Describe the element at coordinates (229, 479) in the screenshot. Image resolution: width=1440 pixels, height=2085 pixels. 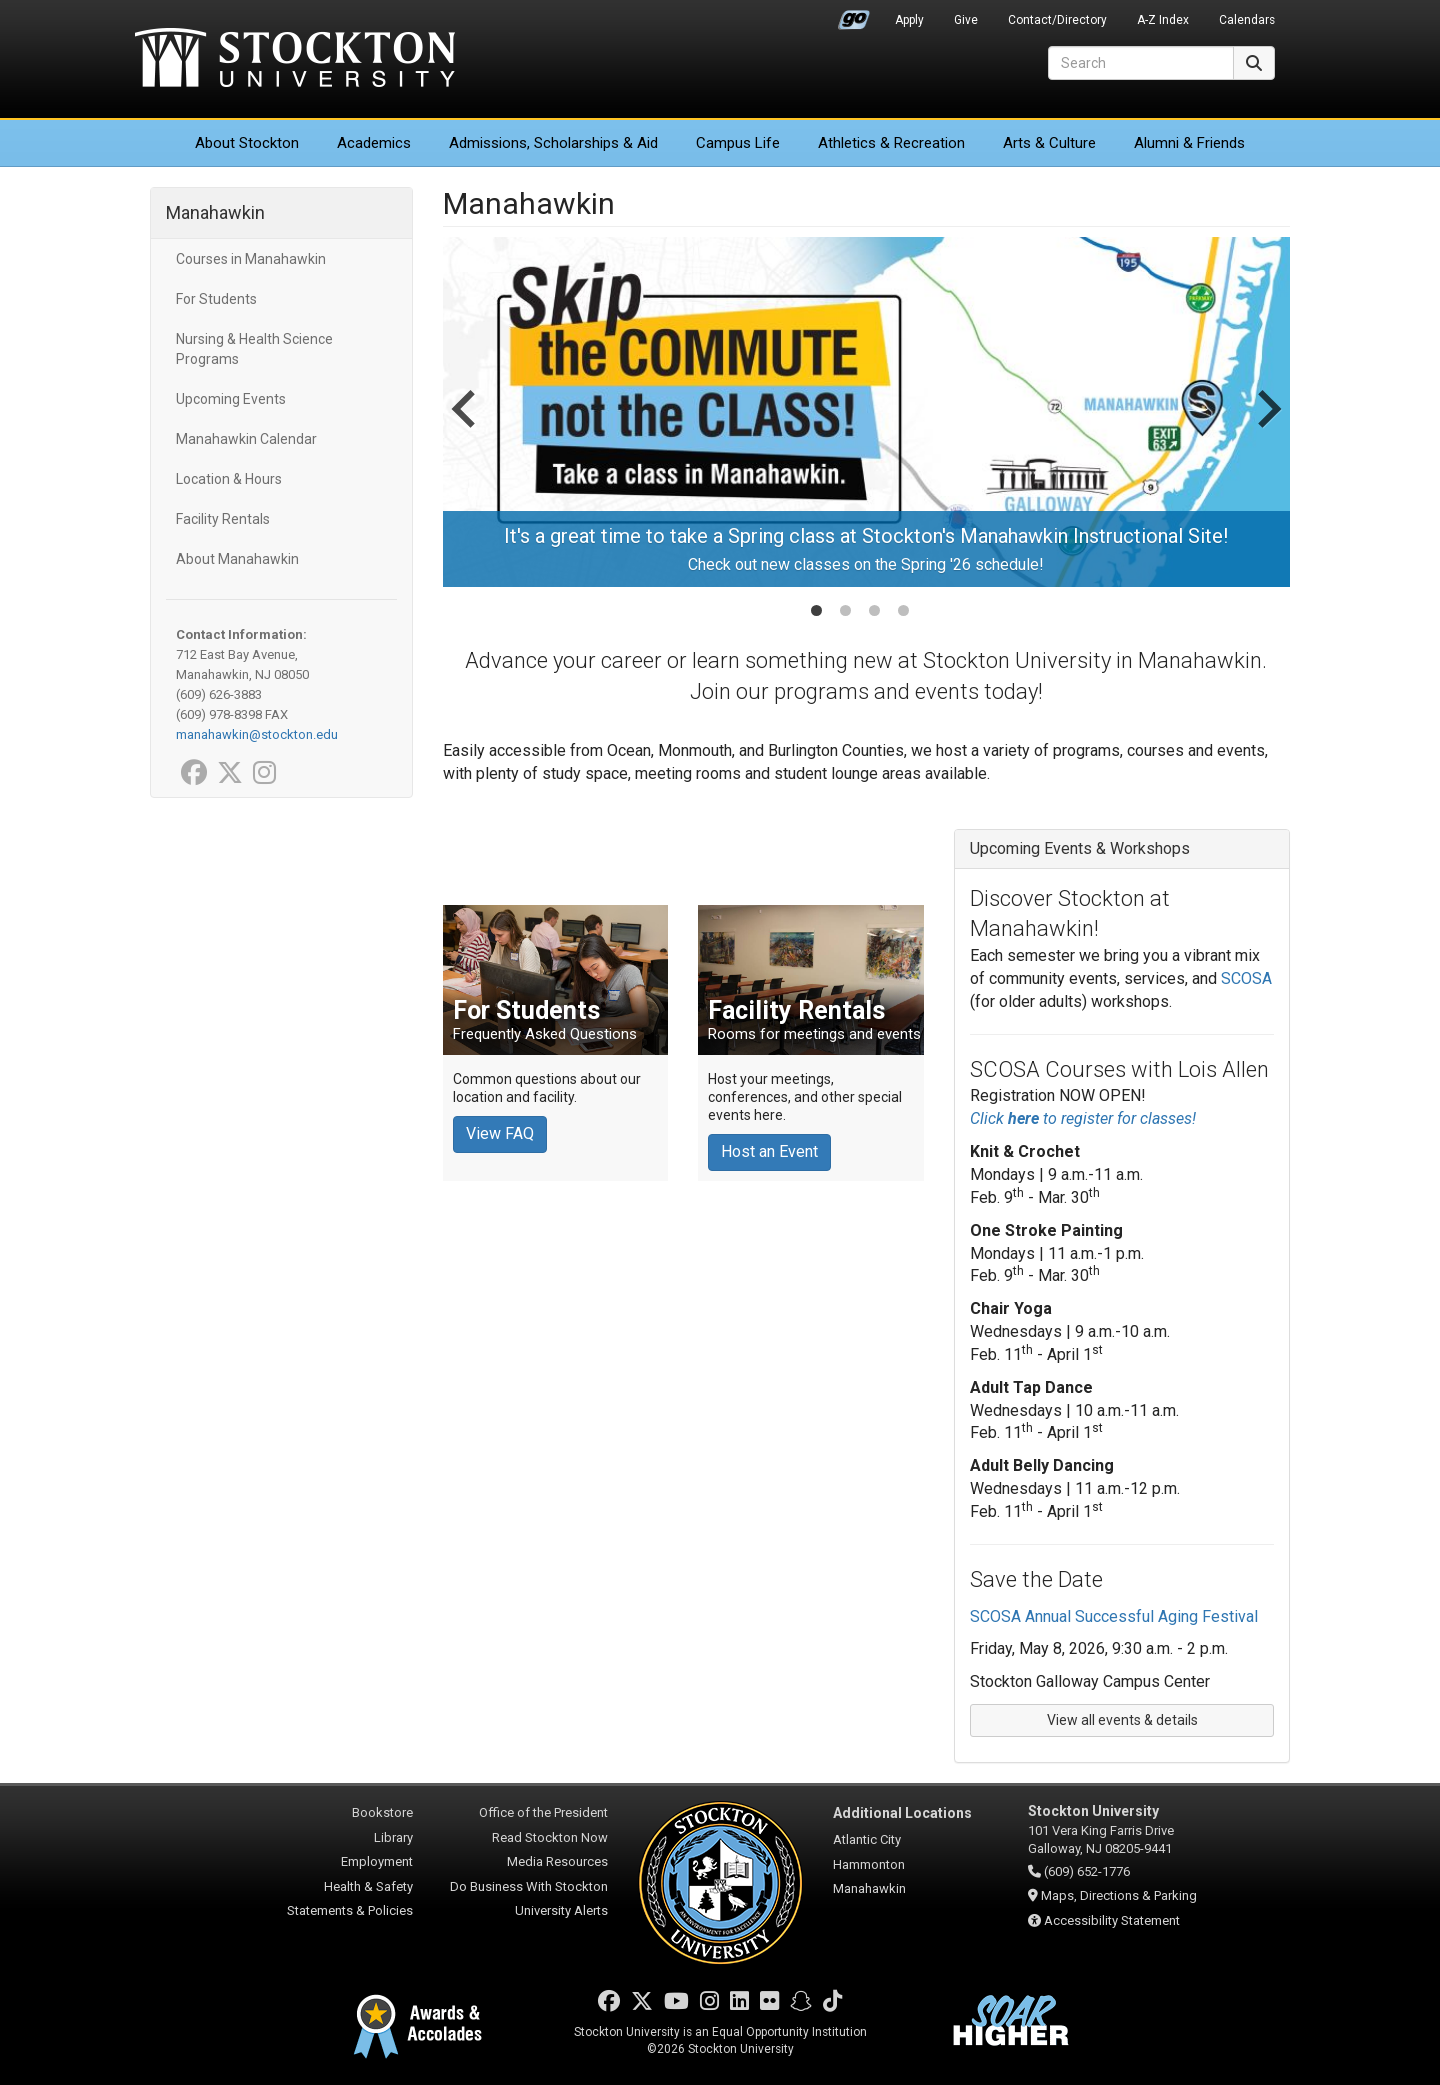
I see `Location & Hours` at that location.